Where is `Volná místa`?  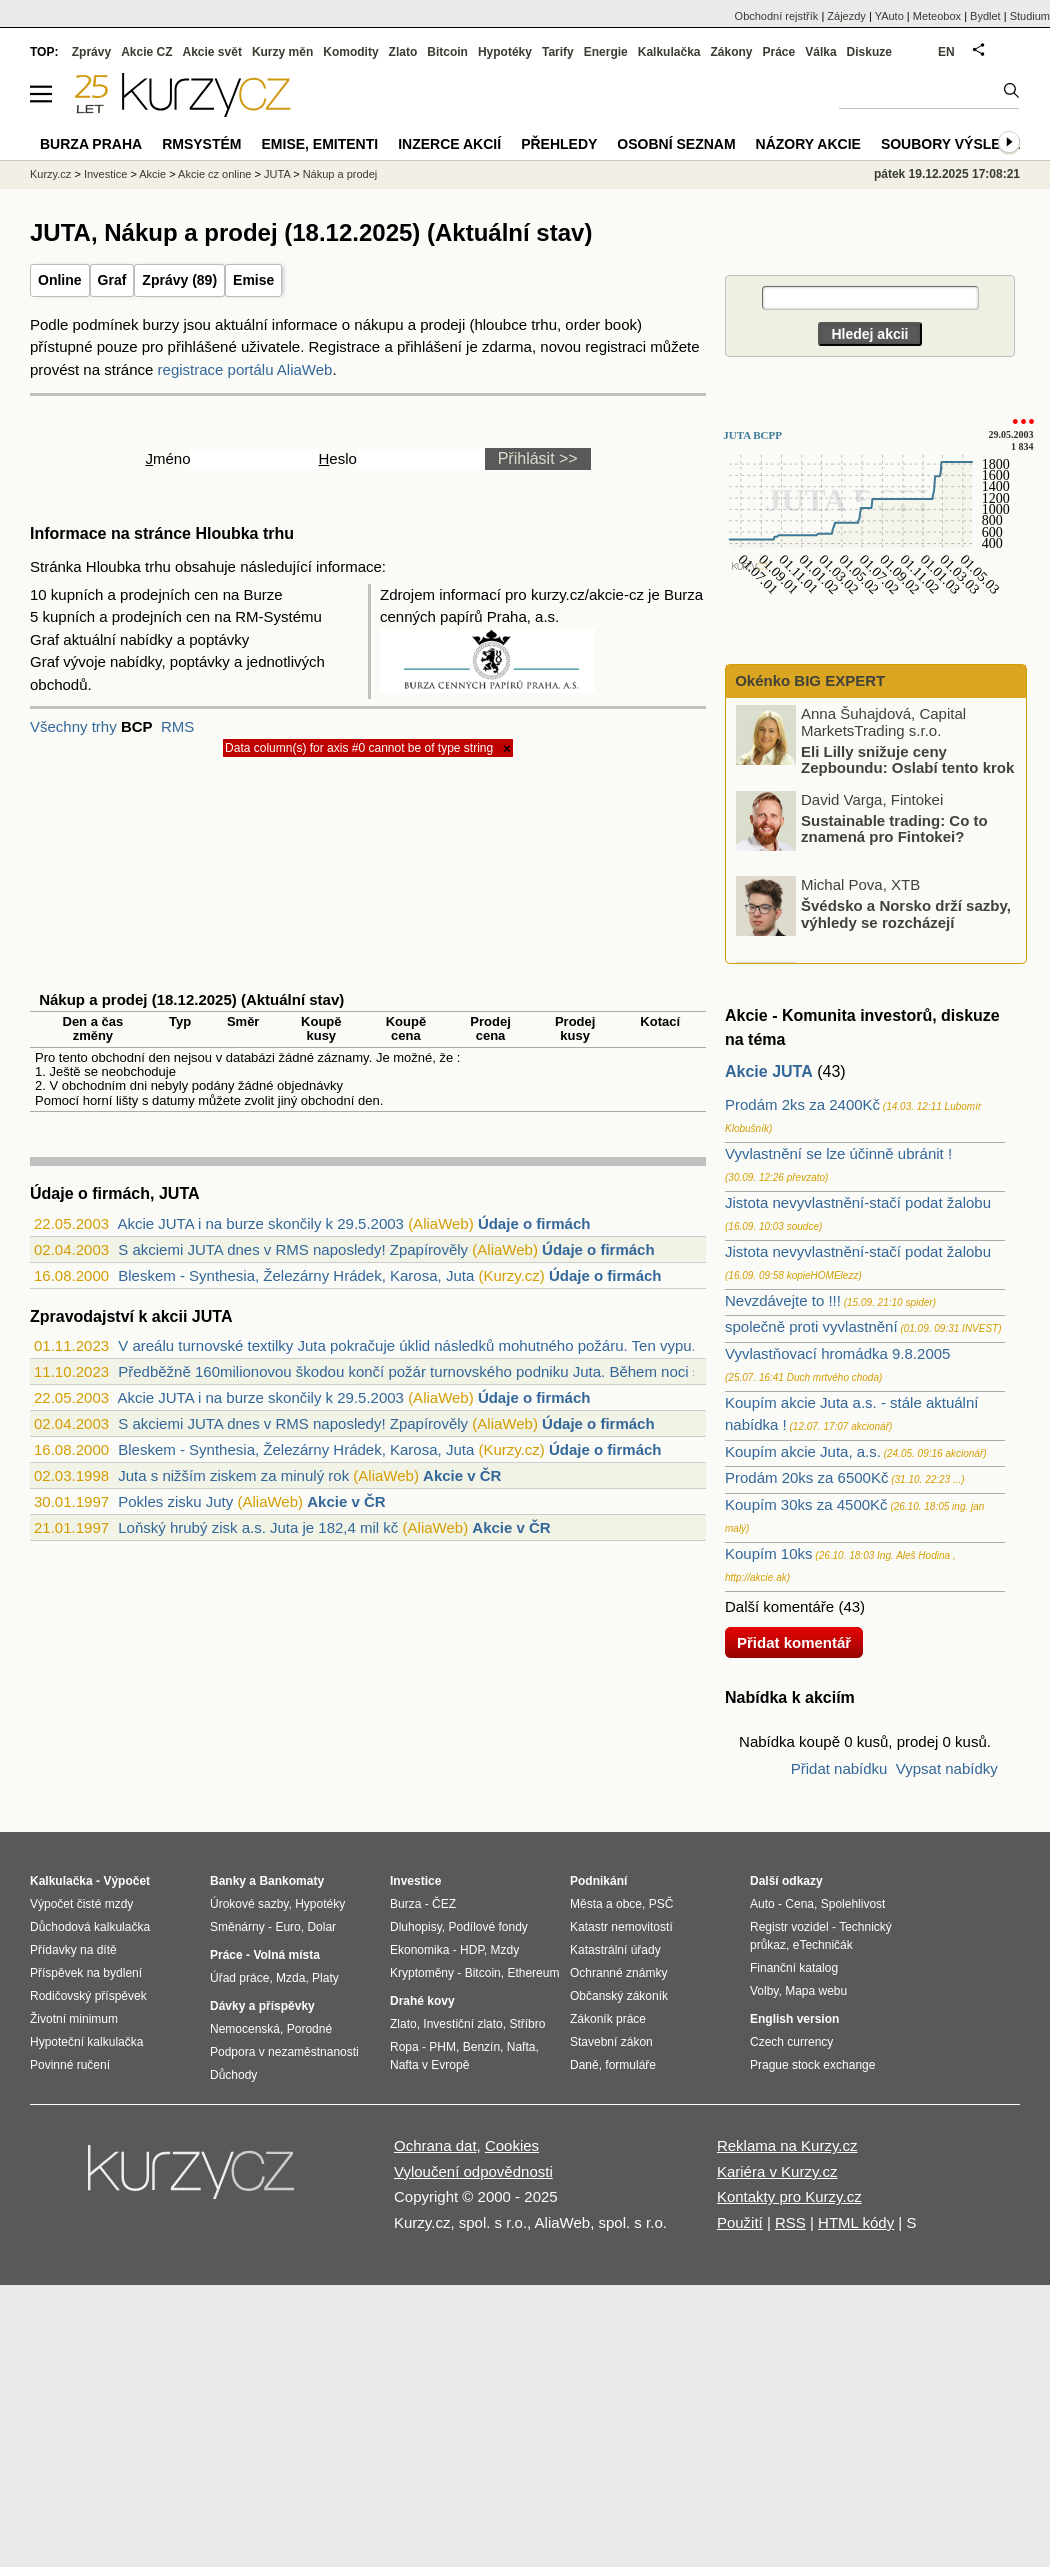 Volná místa is located at coordinates (286, 1955).